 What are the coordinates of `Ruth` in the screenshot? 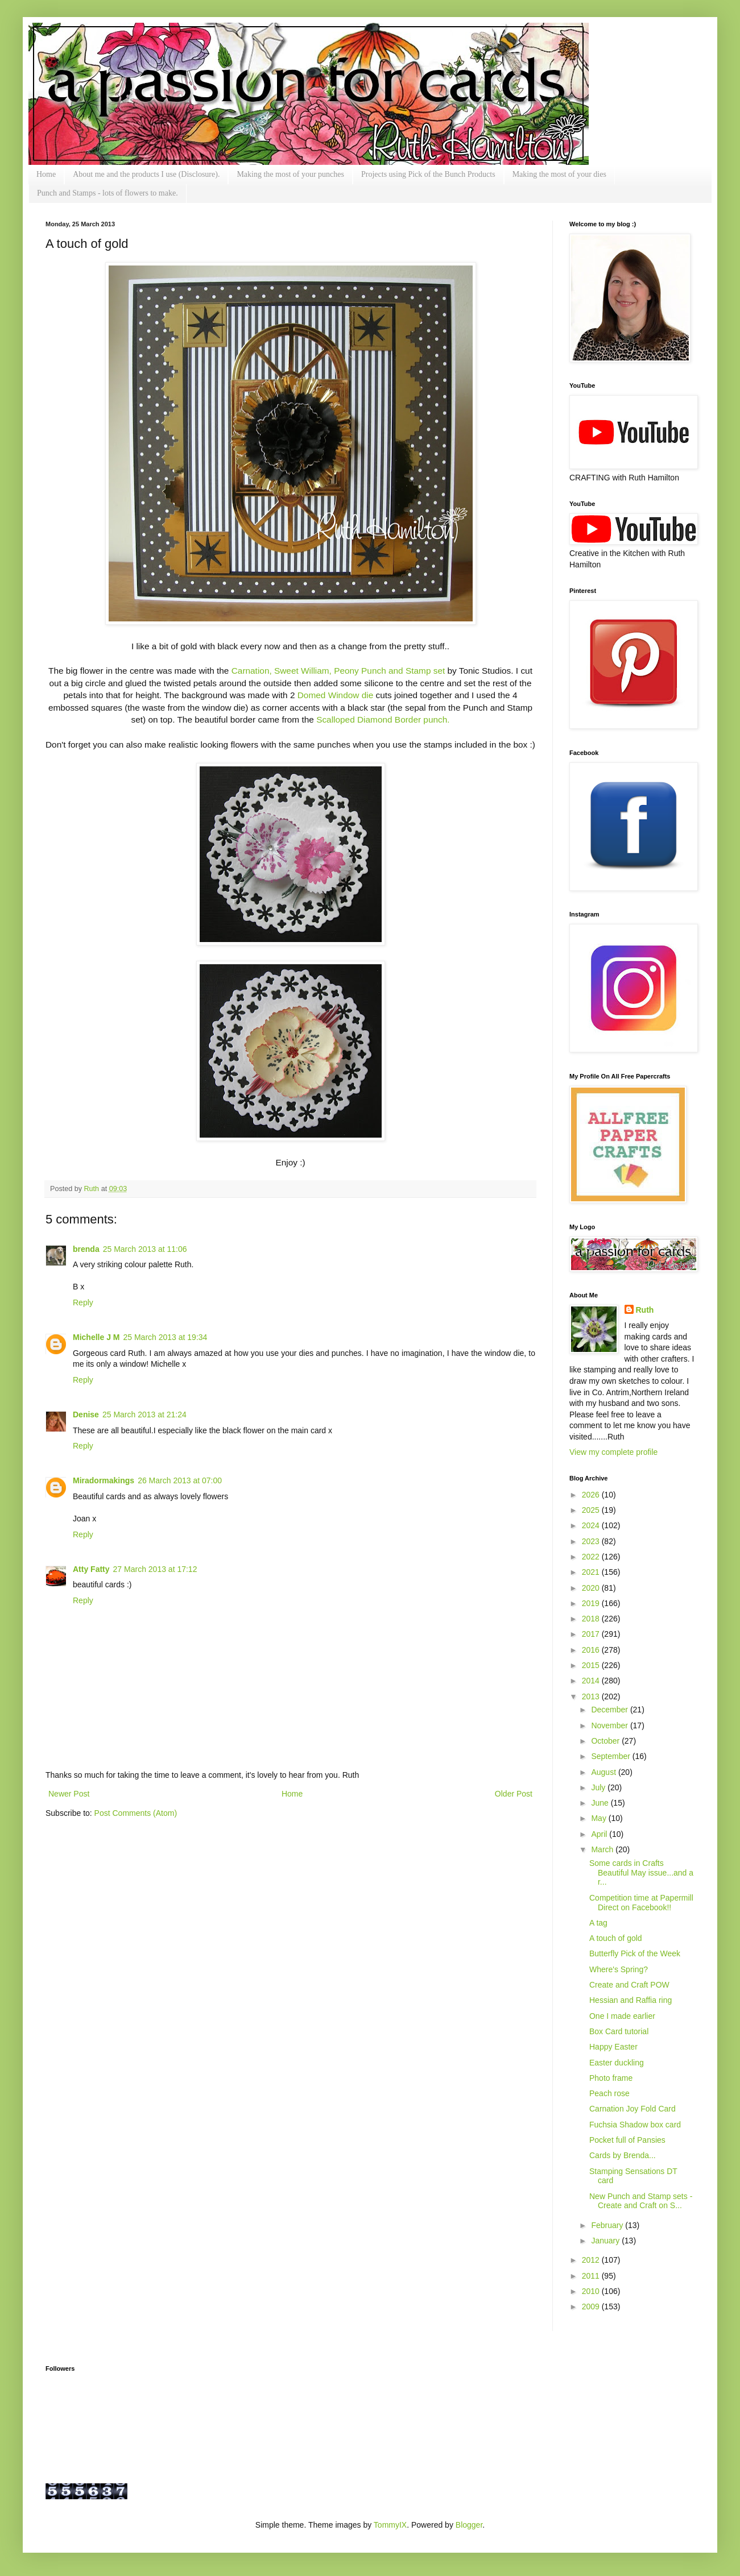 It's located at (92, 1189).